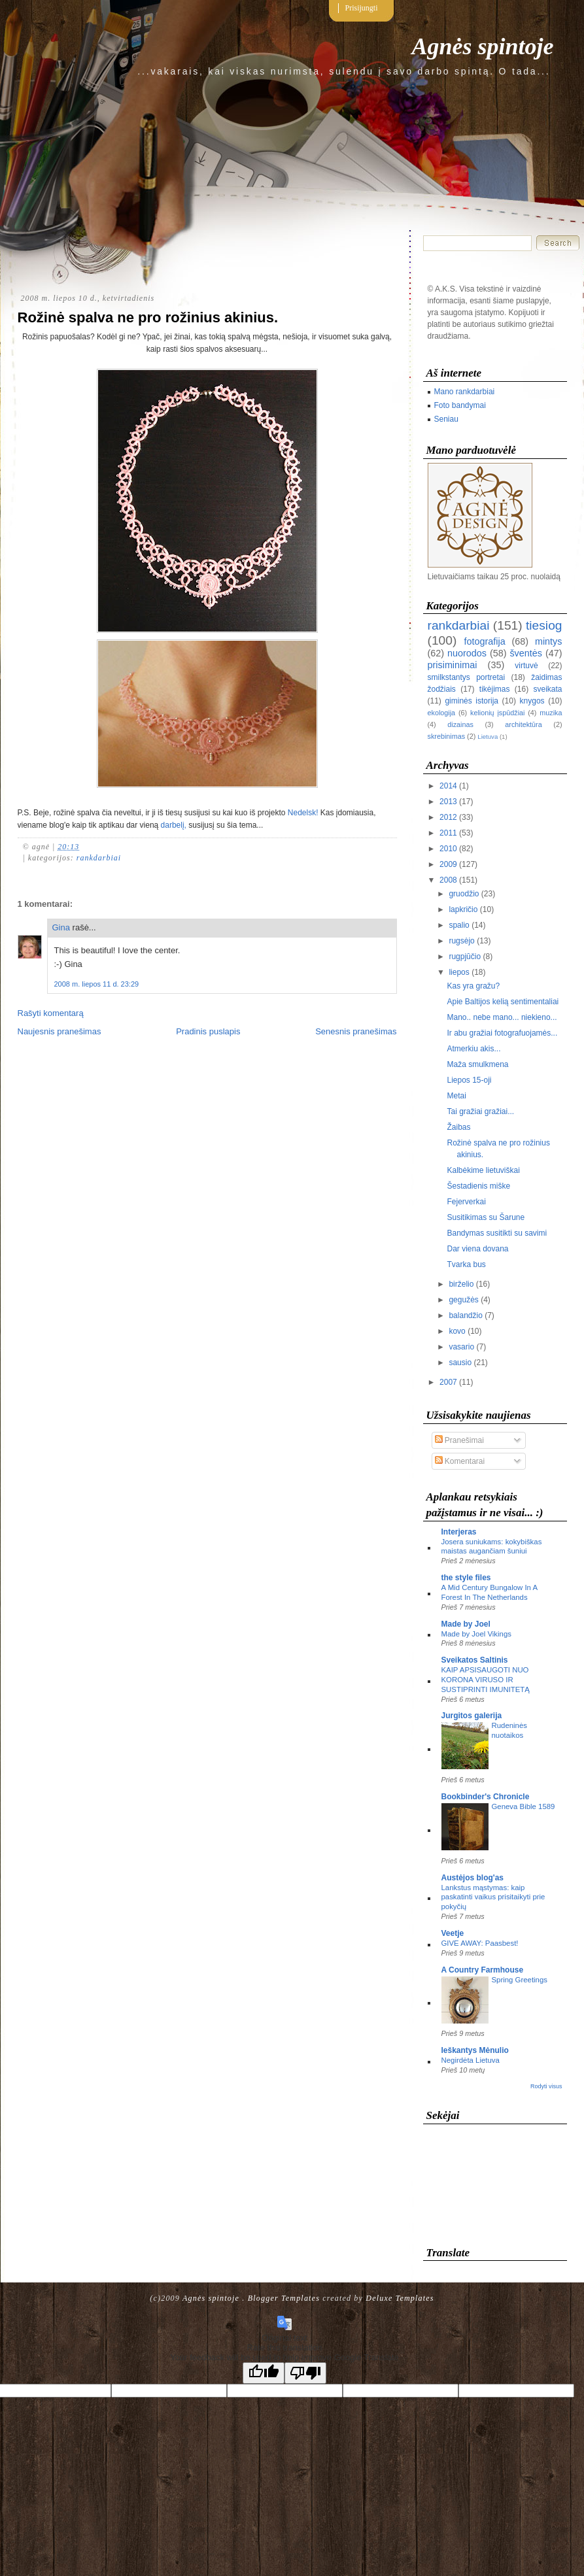 The image size is (584, 2576). I want to click on 2012, so click(448, 817).